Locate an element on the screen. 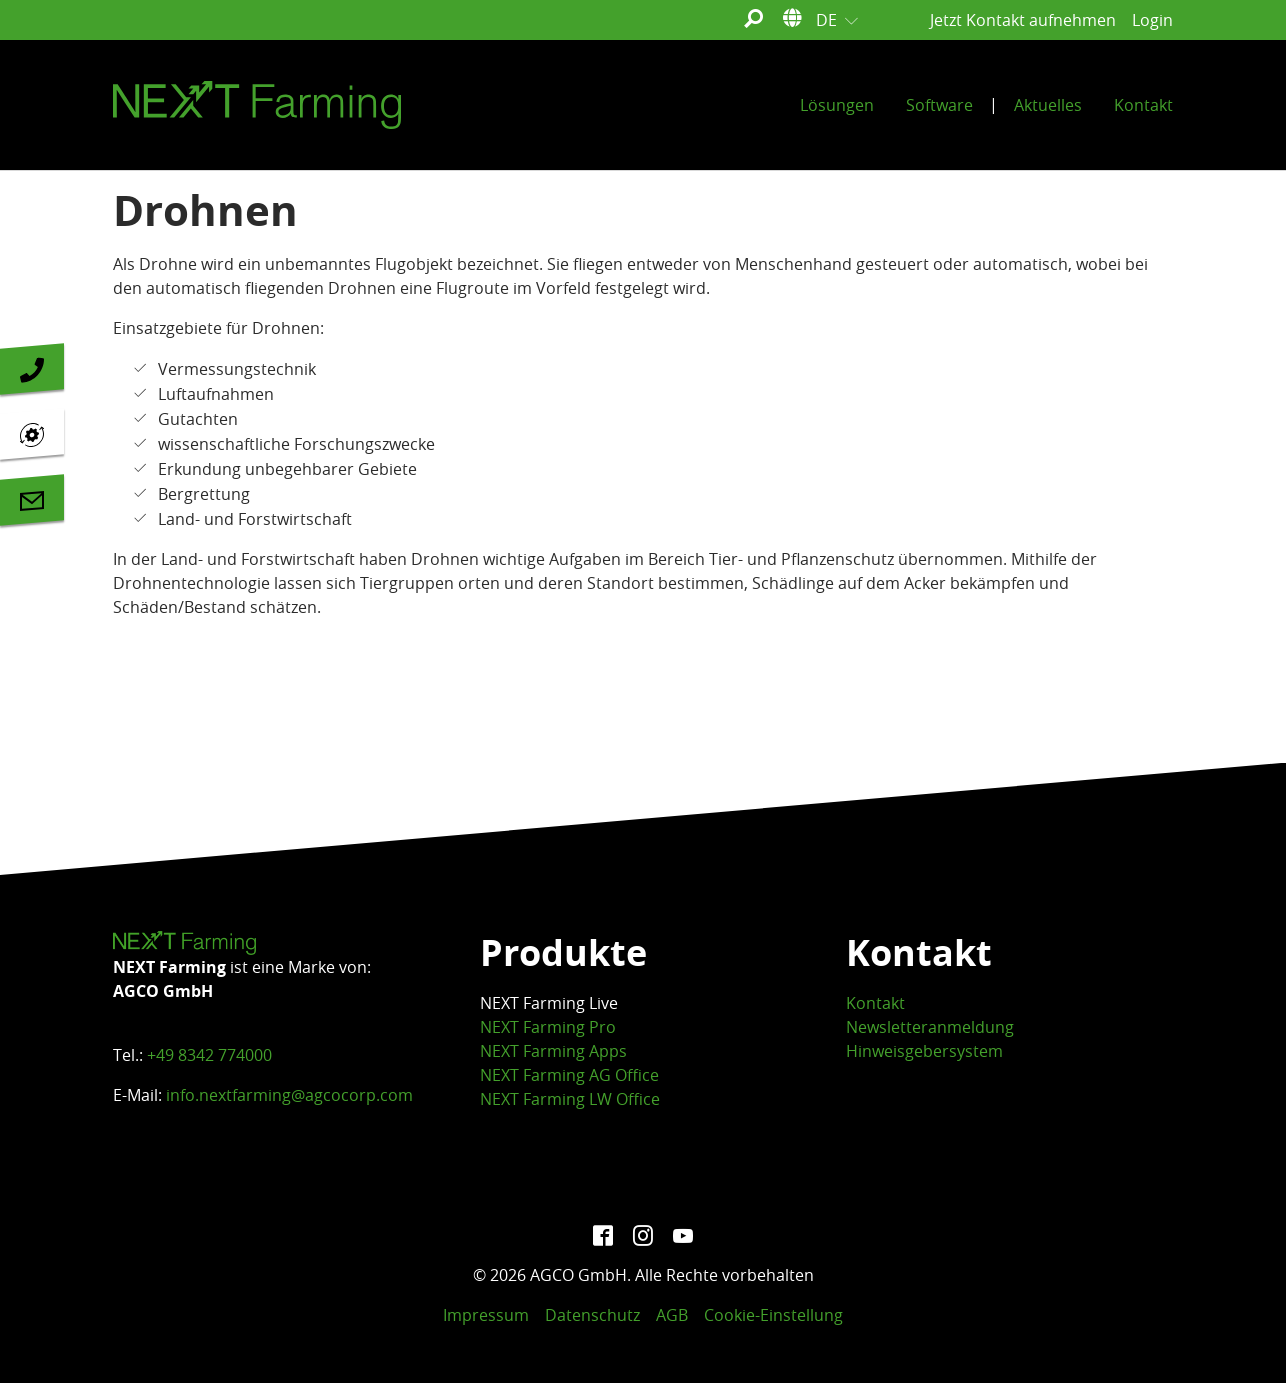 The height and width of the screenshot is (1383, 1286). Hinweisgebersystem is located at coordinates (924, 1051).